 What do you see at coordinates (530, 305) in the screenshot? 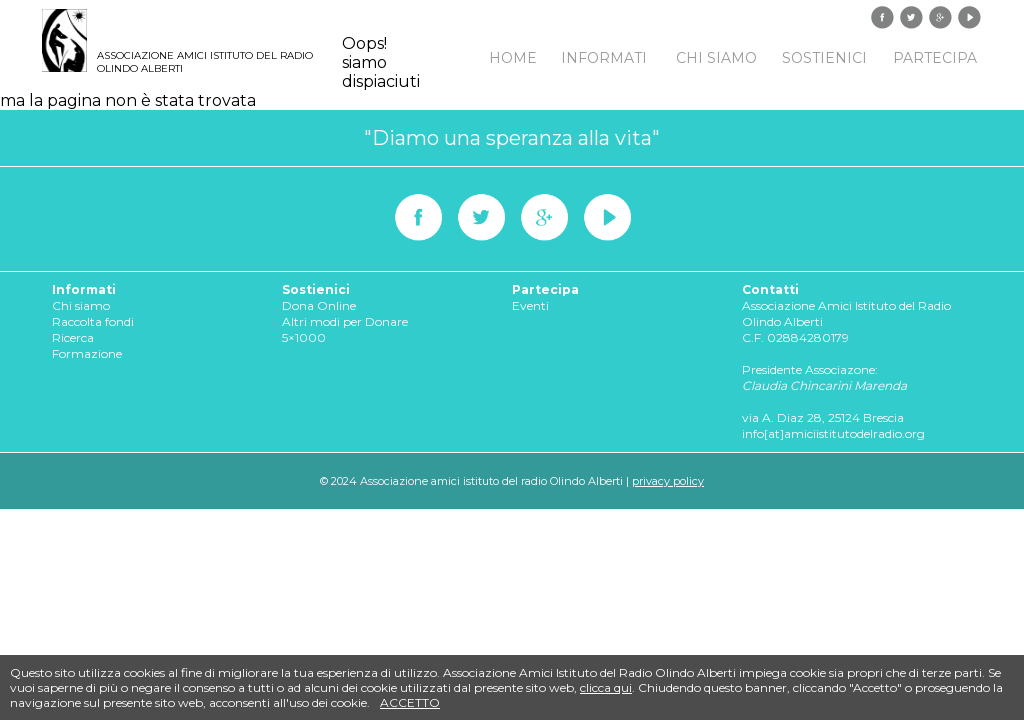
I see `Eventi` at bounding box center [530, 305].